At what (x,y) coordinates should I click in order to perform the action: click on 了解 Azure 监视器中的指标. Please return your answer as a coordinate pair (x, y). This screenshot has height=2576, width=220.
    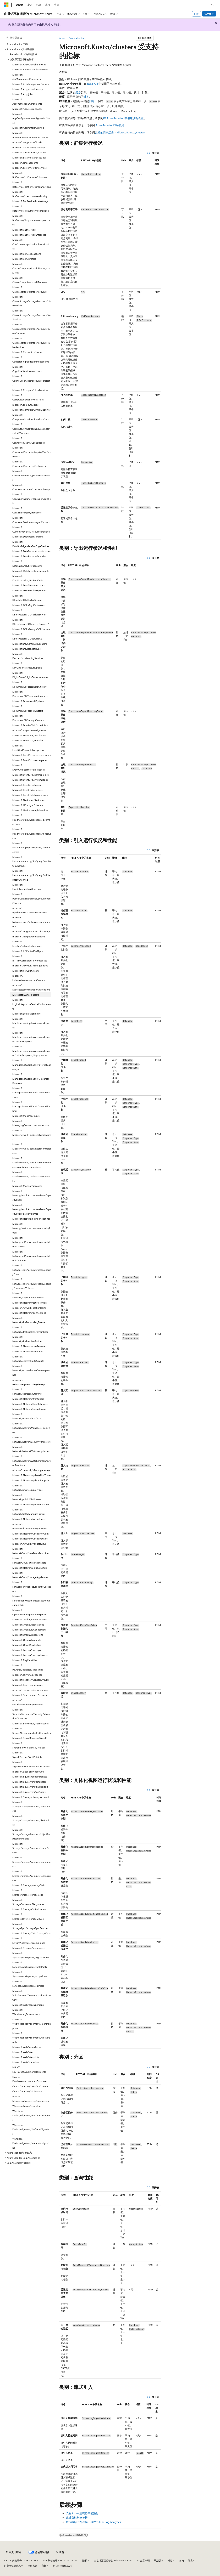
    Looking at the image, I should click on (82, 2513).